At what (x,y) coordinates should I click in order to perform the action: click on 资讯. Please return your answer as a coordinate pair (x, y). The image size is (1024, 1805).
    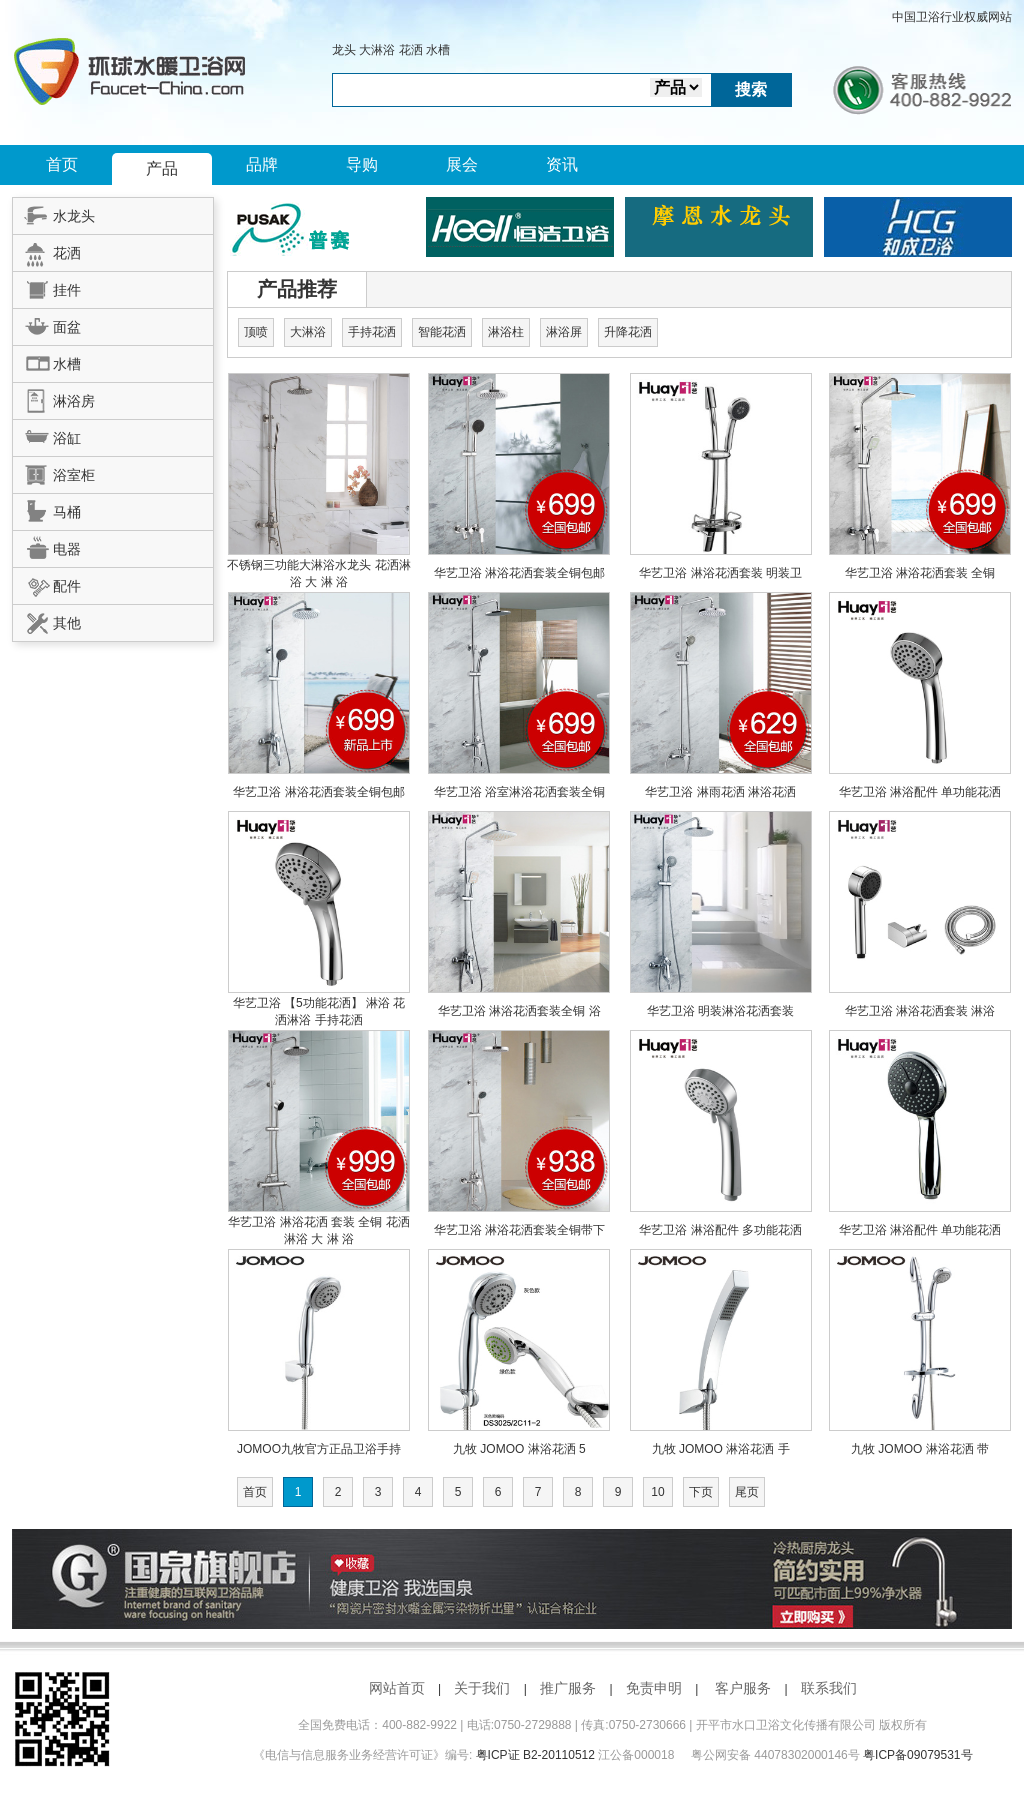
    Looking at the image, I should click on (562, 164).